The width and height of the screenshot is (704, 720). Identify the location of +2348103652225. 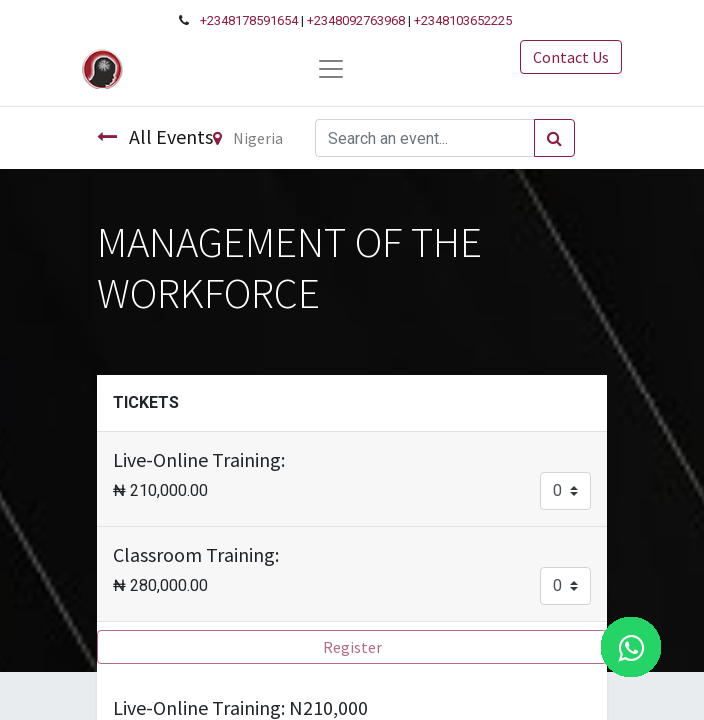
(463, 20).